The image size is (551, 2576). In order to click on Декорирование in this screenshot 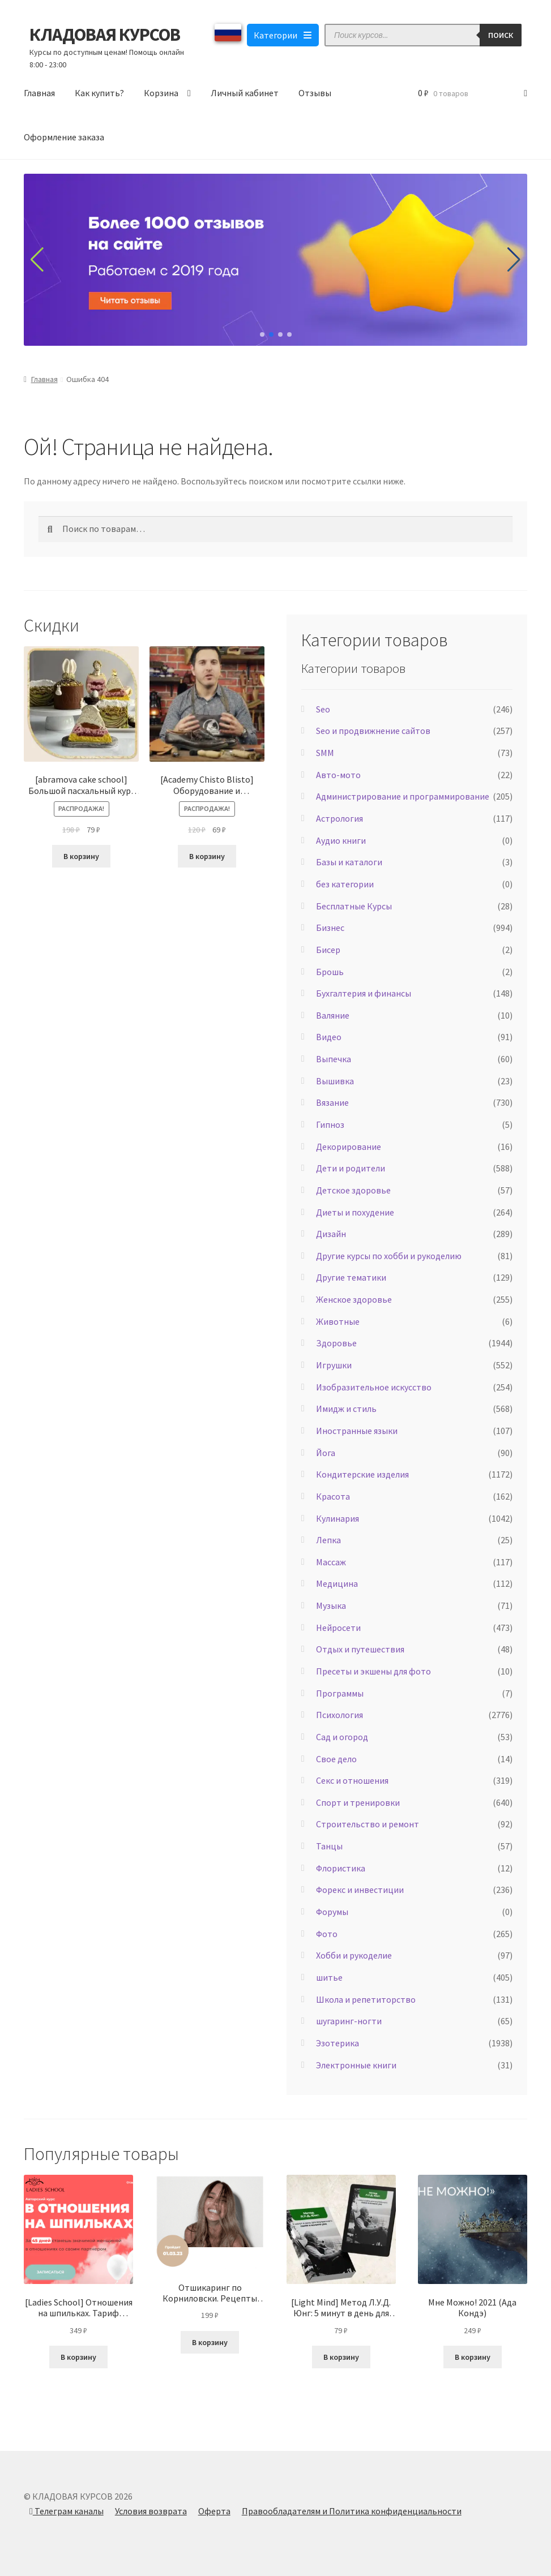, I will do `click(348, 1146)`.